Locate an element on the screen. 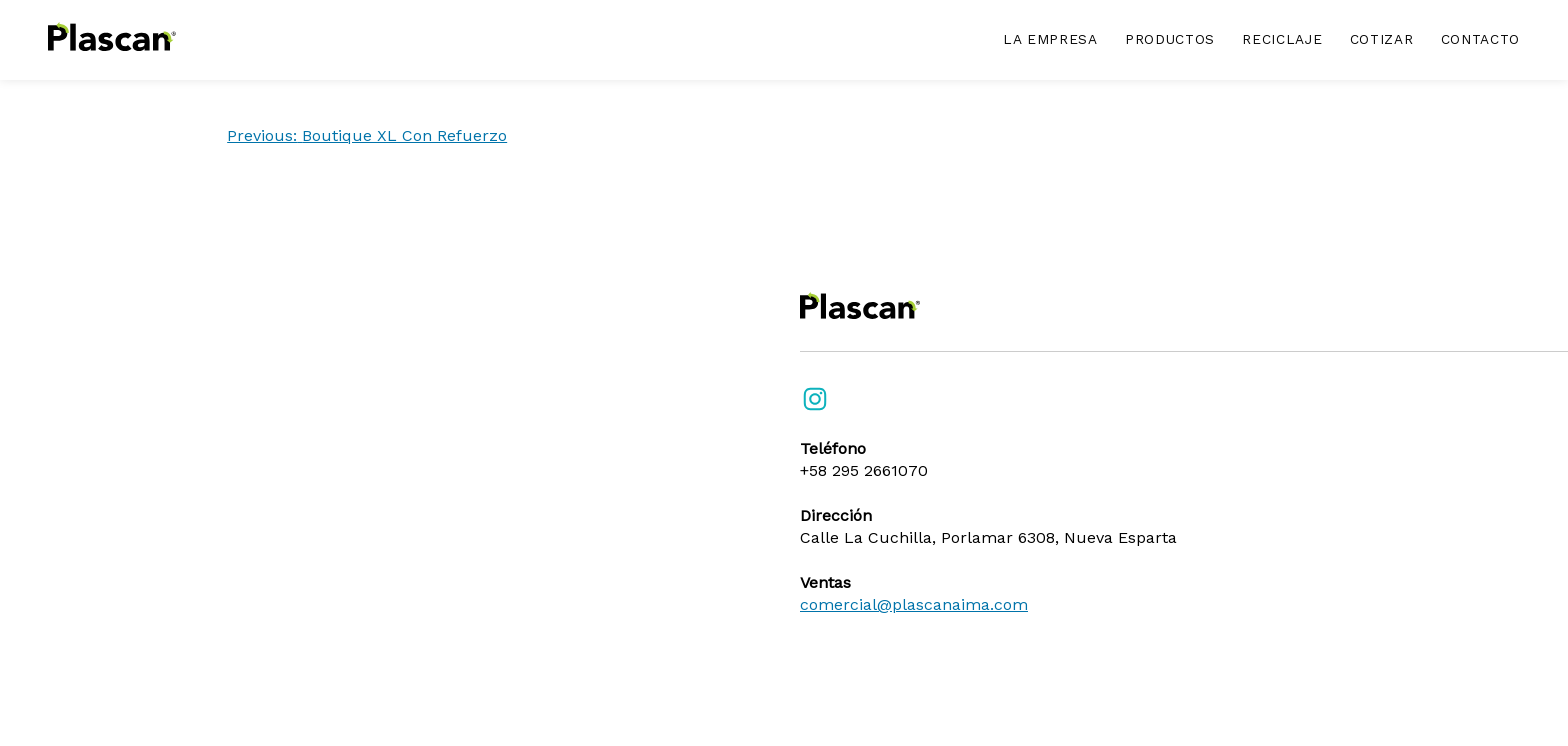 Image resolution: width=1568 pixels, height=746 pixels. comercial@plascanaima.com is located at coordinates (914, 604).